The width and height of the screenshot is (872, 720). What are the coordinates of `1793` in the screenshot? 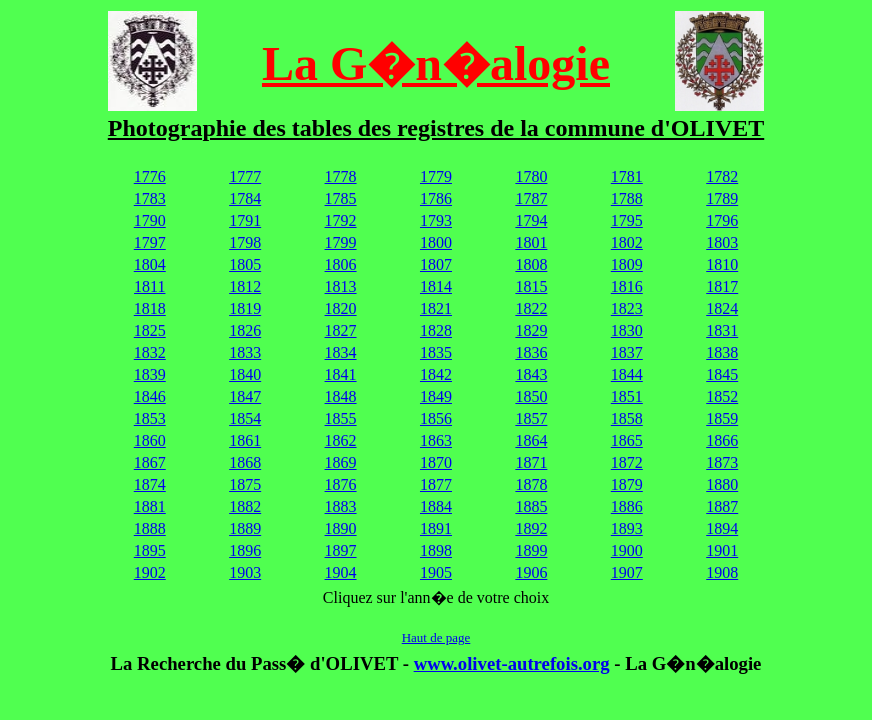 It's located at (436, 220).